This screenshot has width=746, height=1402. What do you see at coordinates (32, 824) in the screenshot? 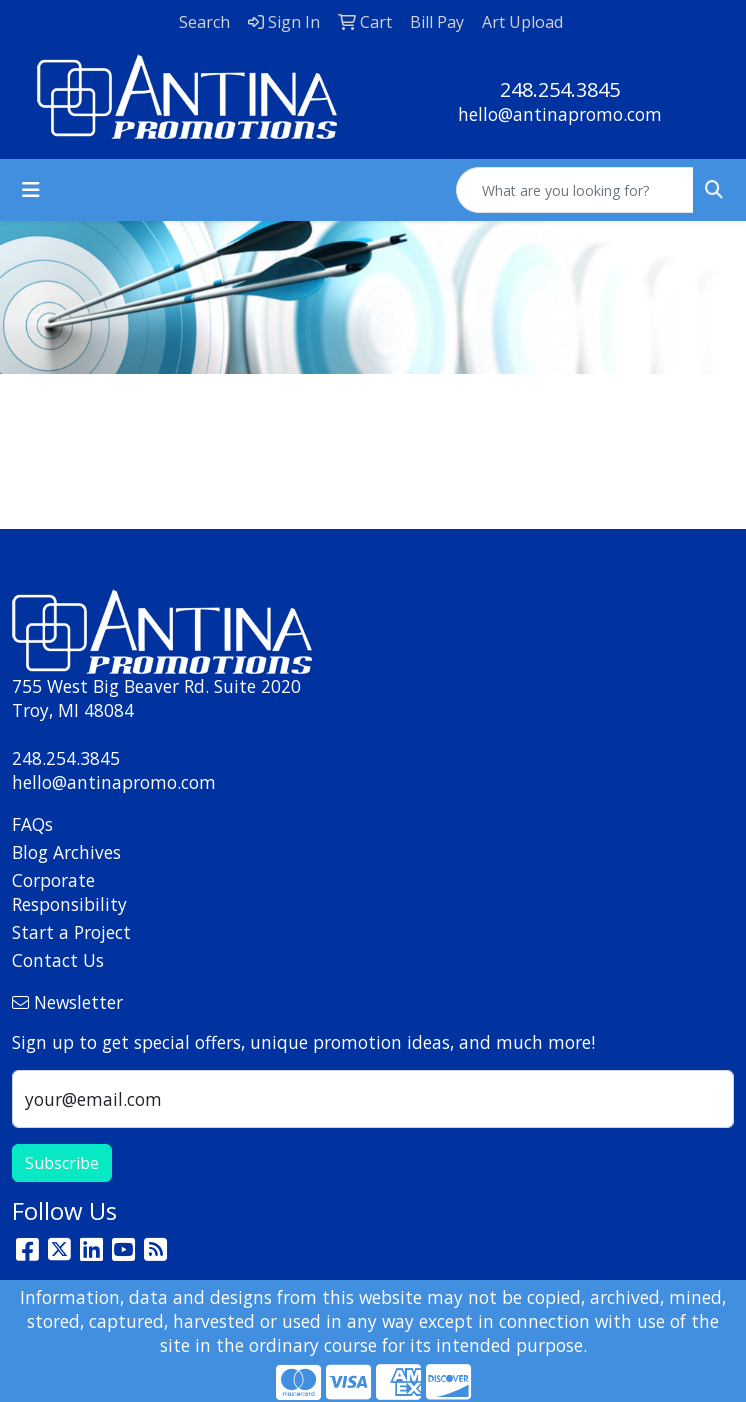
I see `FAQs` at bounding box center [32, 824].